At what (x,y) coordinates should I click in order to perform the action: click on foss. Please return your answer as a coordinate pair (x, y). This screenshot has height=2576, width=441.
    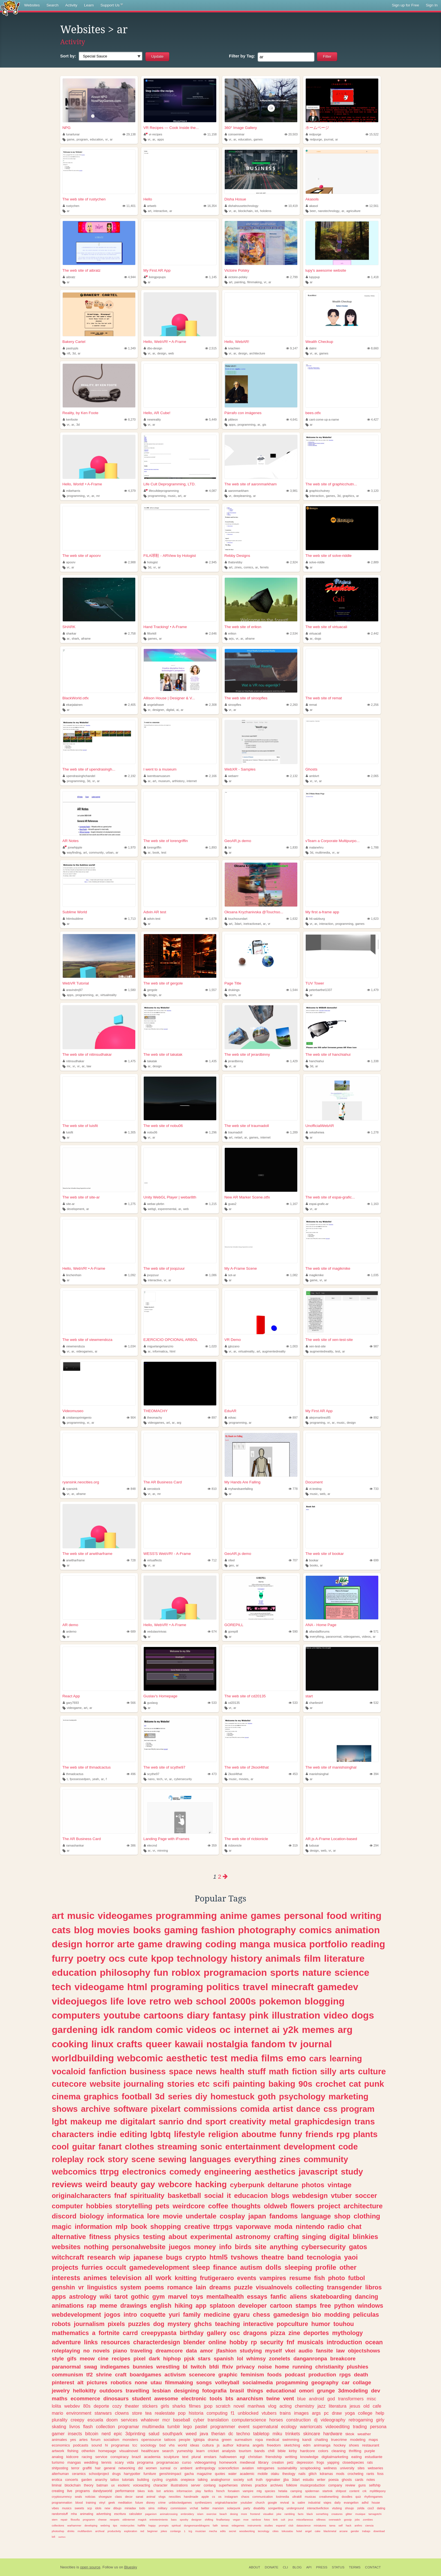
    Looking at the image, I should click on (380, 2474).